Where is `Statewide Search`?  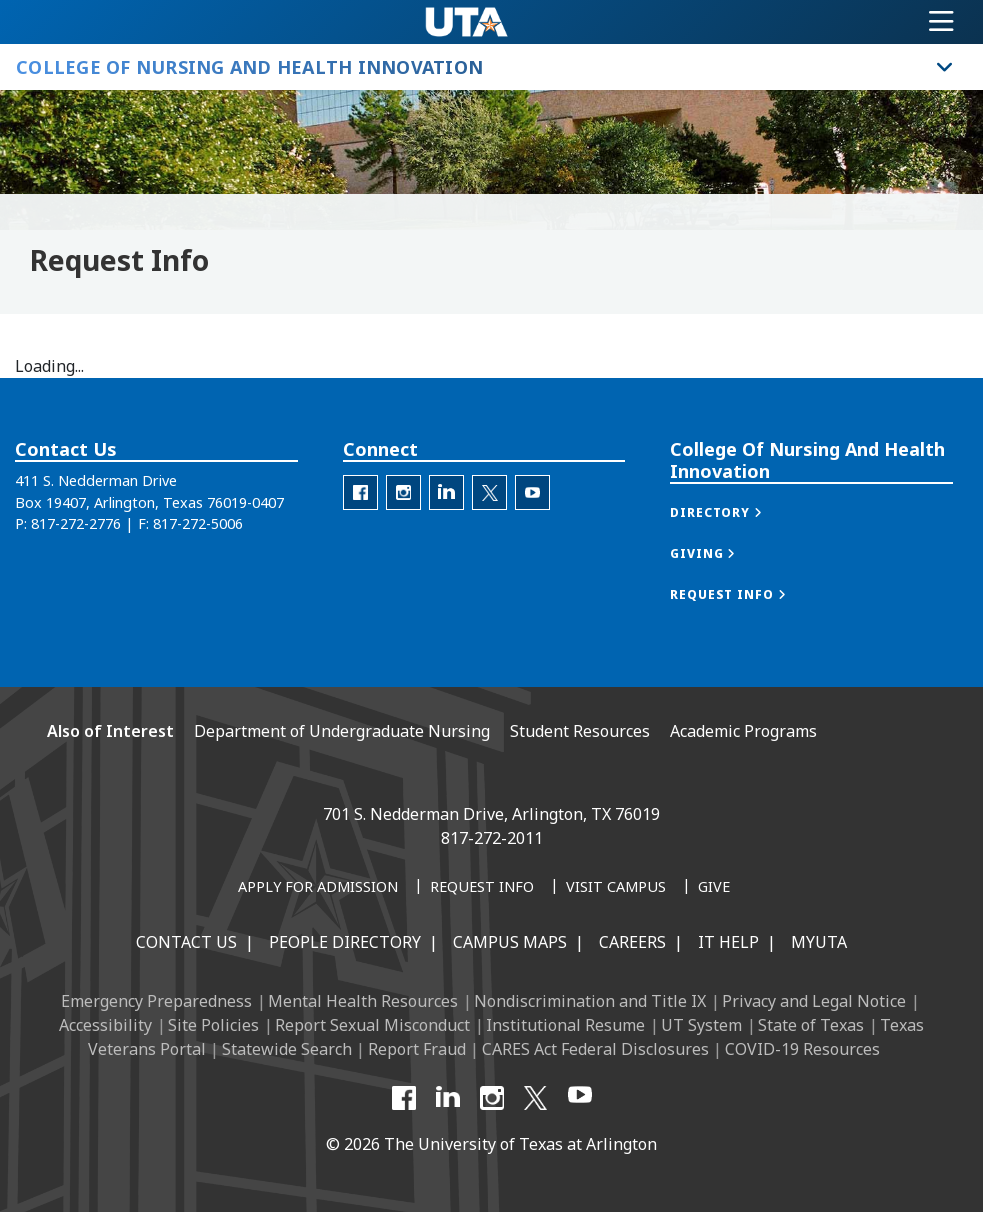 Statewide Search is located at coordinates (287, 1049).